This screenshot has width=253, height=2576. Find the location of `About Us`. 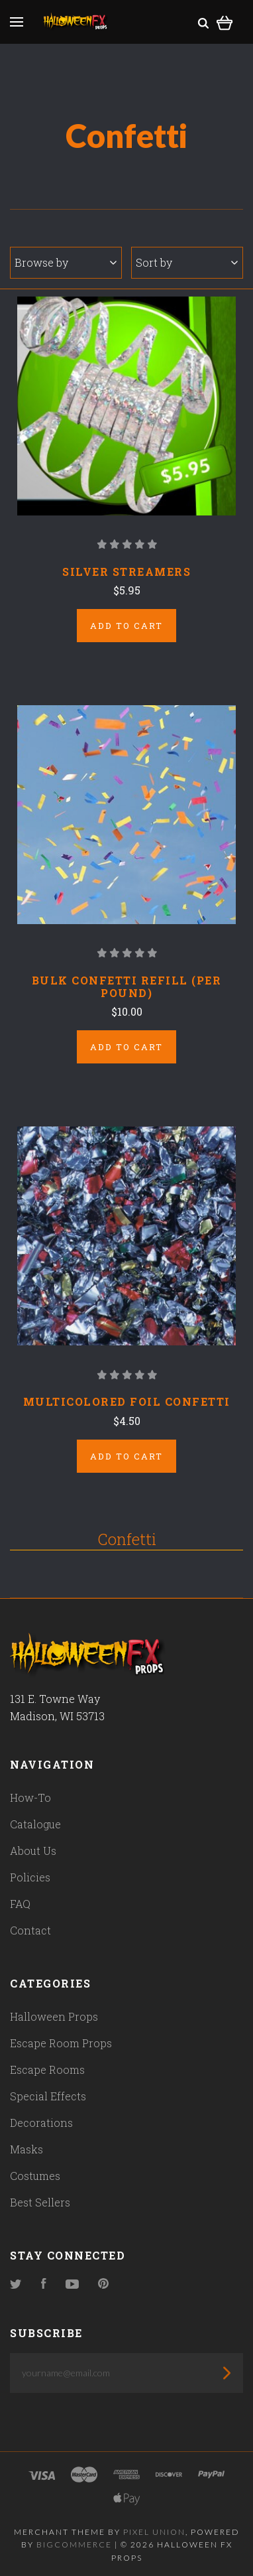

About Us is located at coordinates (33, 1851).